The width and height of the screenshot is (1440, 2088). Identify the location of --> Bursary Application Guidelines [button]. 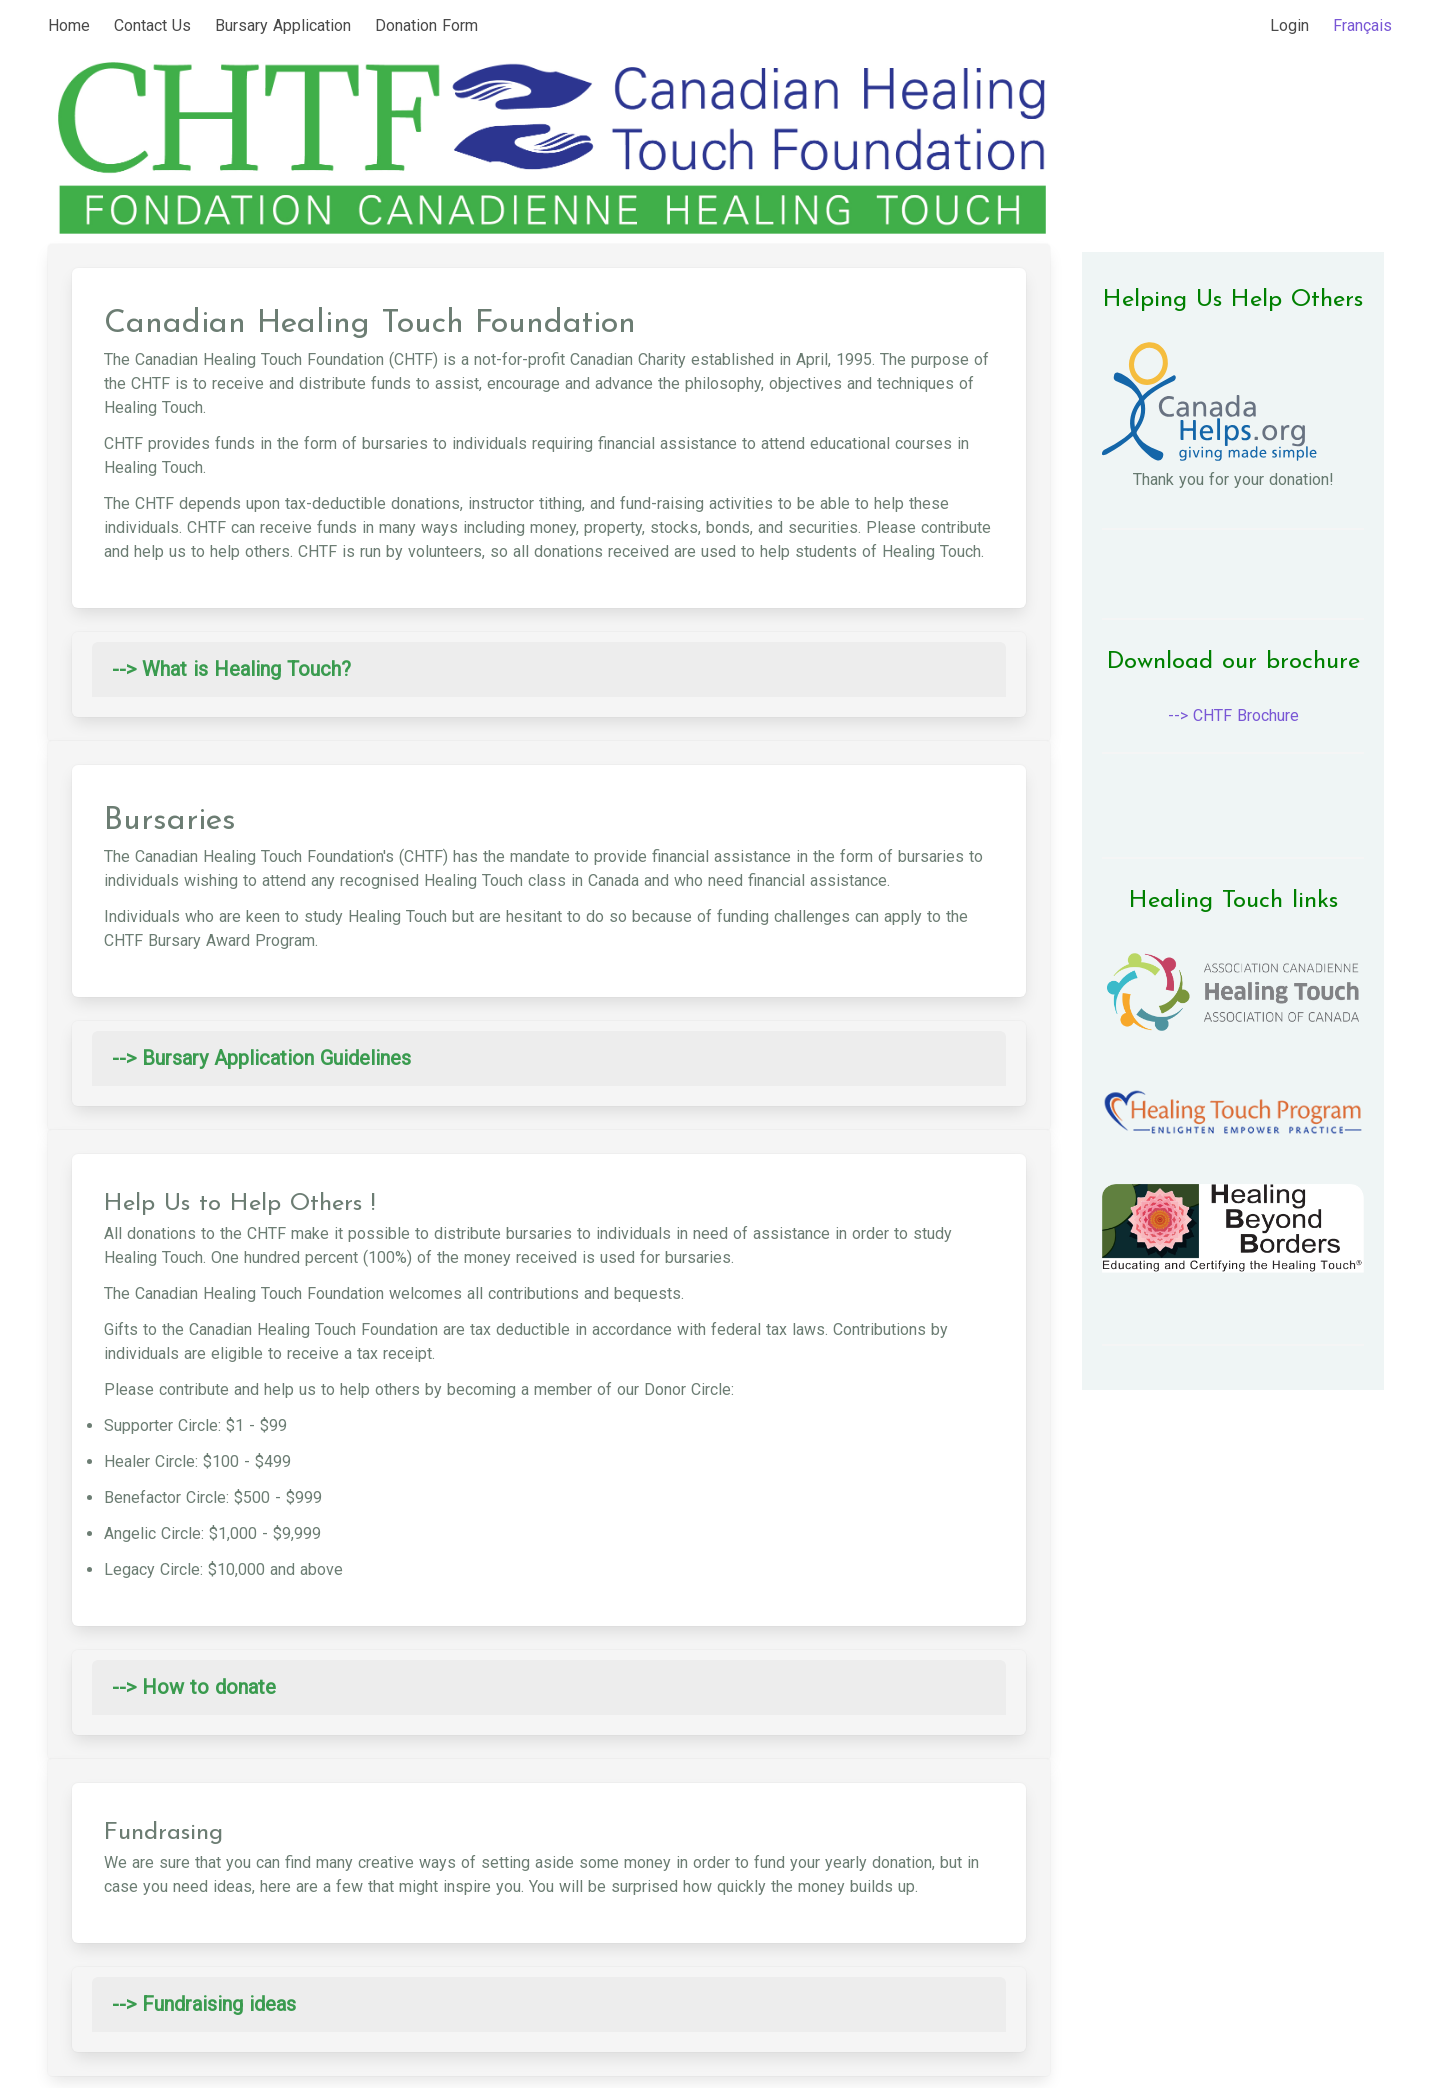
(261, 1058).